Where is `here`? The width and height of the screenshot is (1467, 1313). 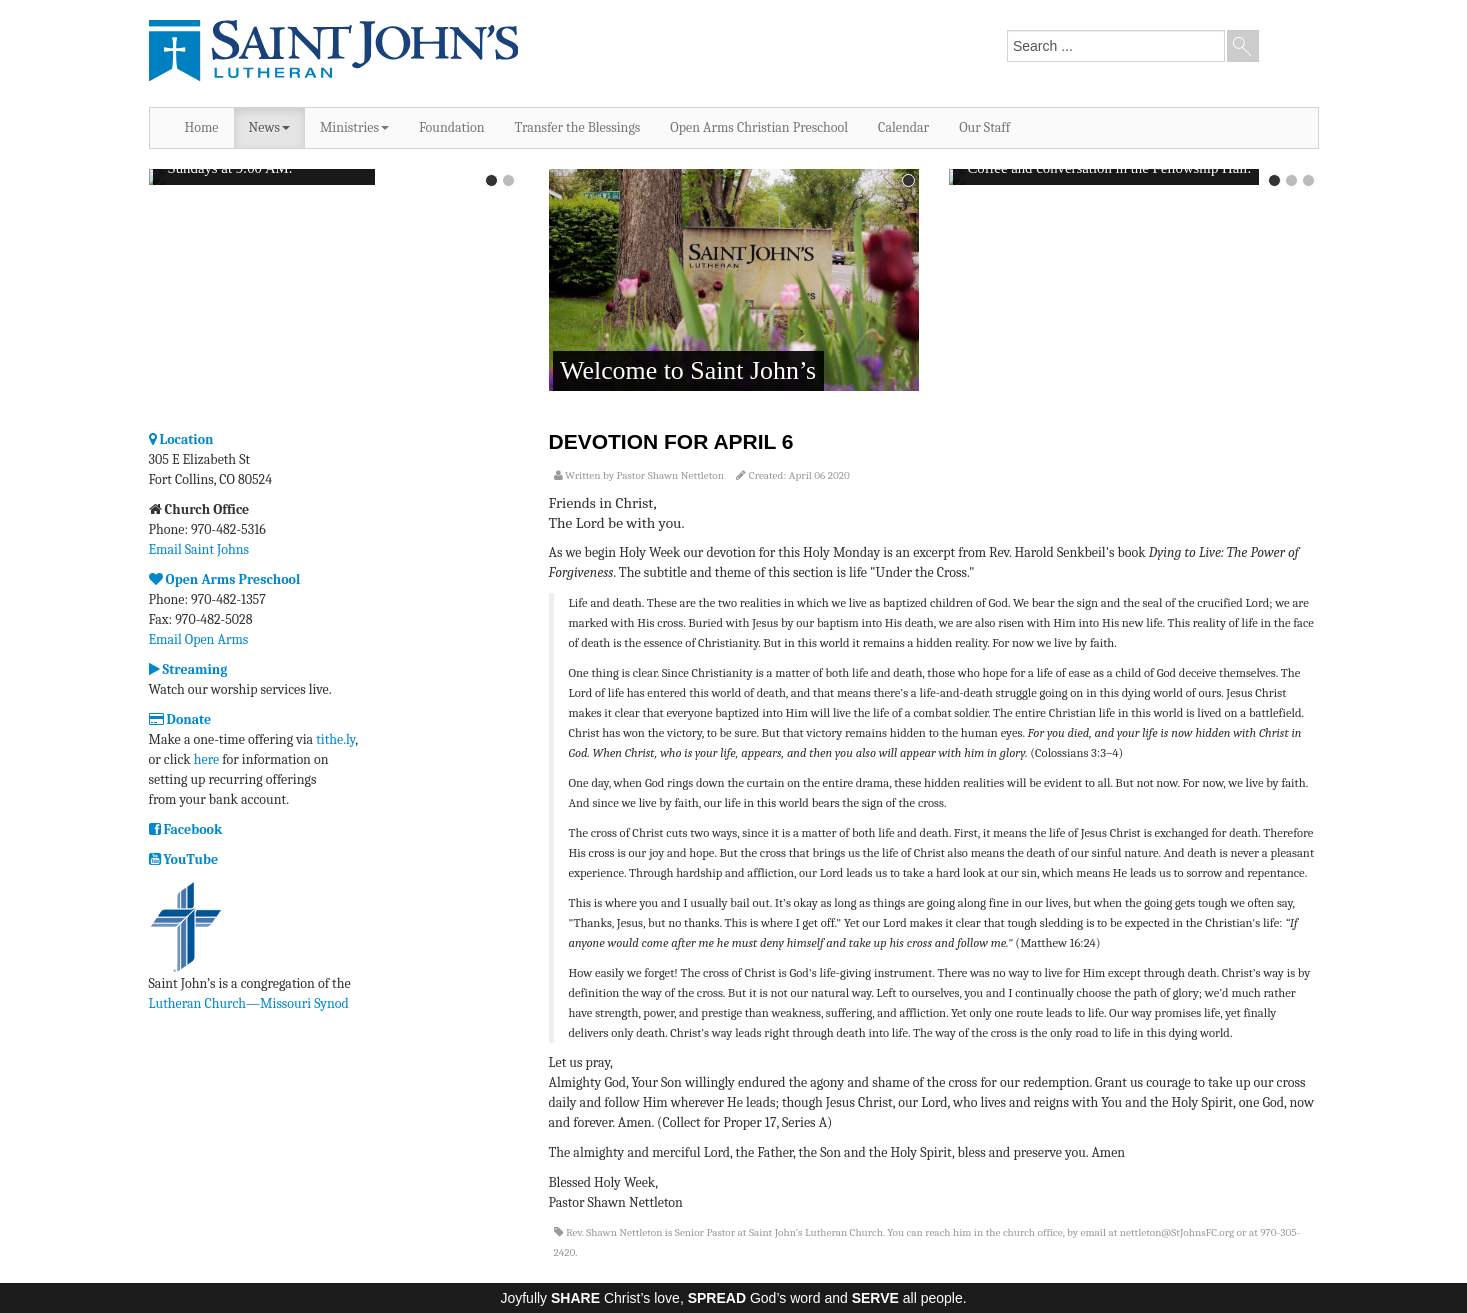 here is located at coordinates (206, 759).